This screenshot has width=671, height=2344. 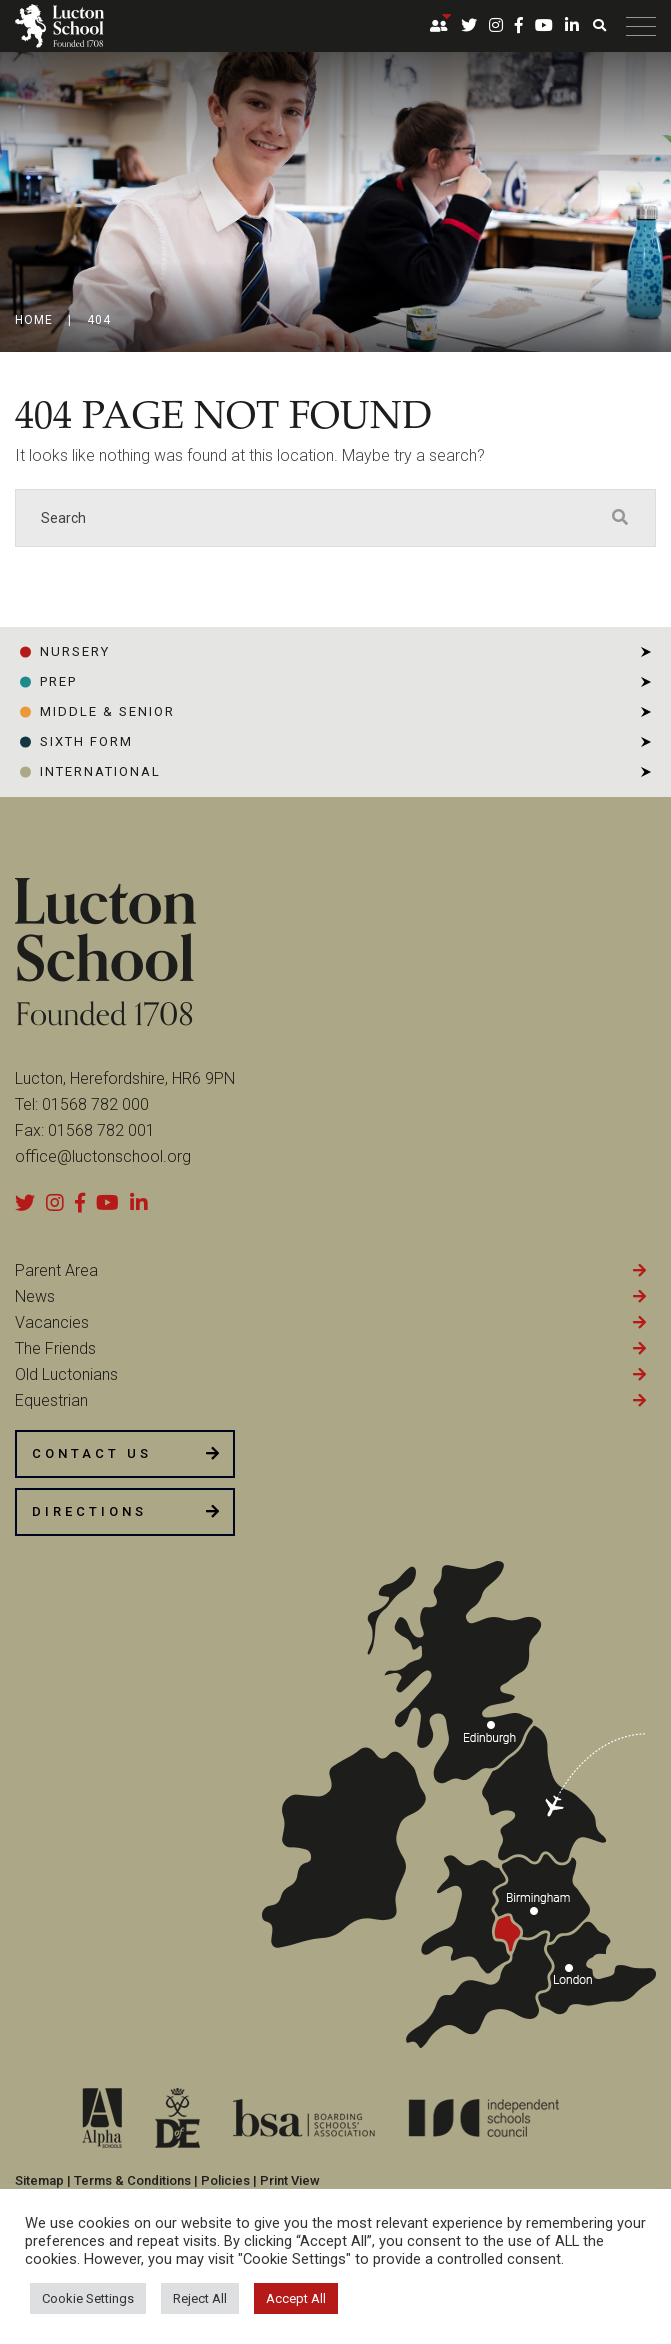 I want to click on Old Luctonians, so click(x=66, y=1374).